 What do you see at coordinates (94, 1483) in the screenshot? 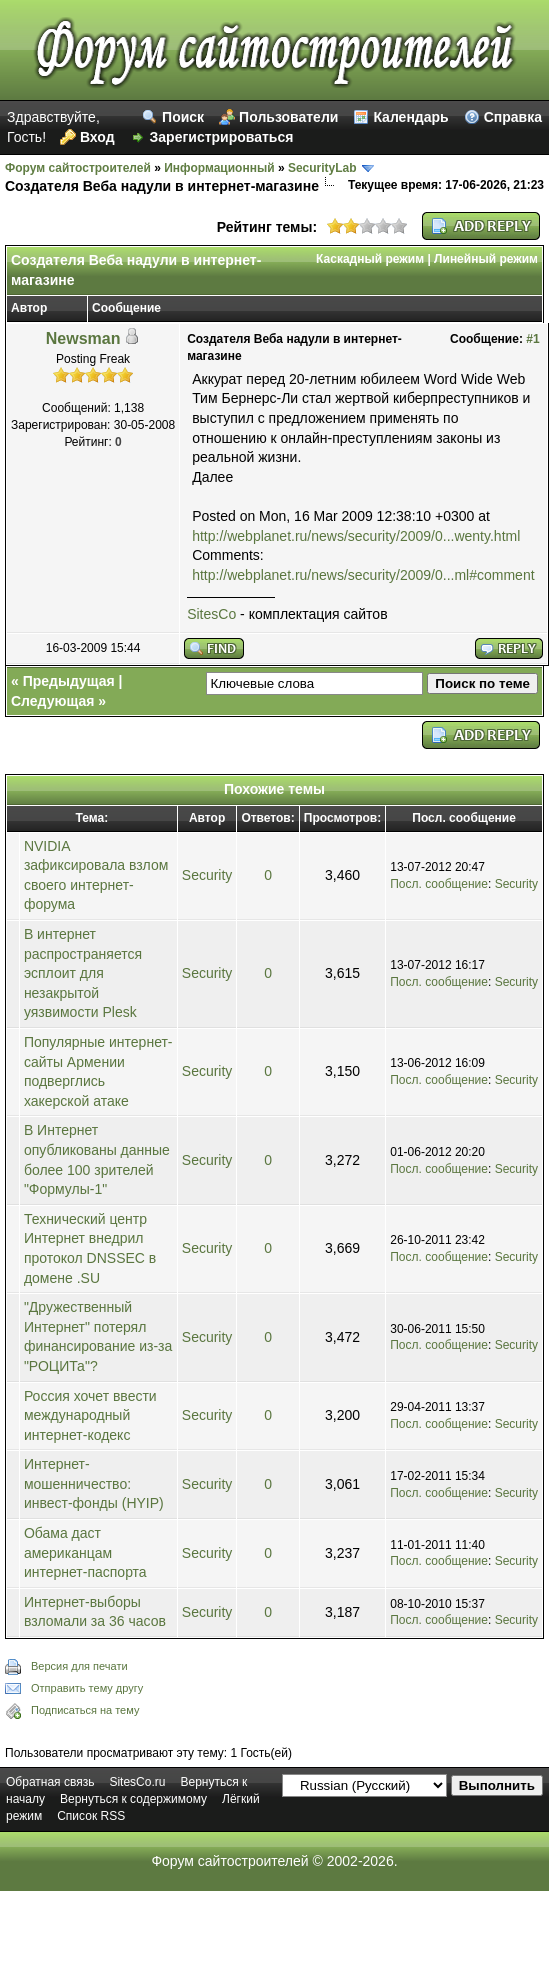
I see `Интернет-мошенничество: инвест-фонды (HYIP)` at bounding box center [94, 1483].